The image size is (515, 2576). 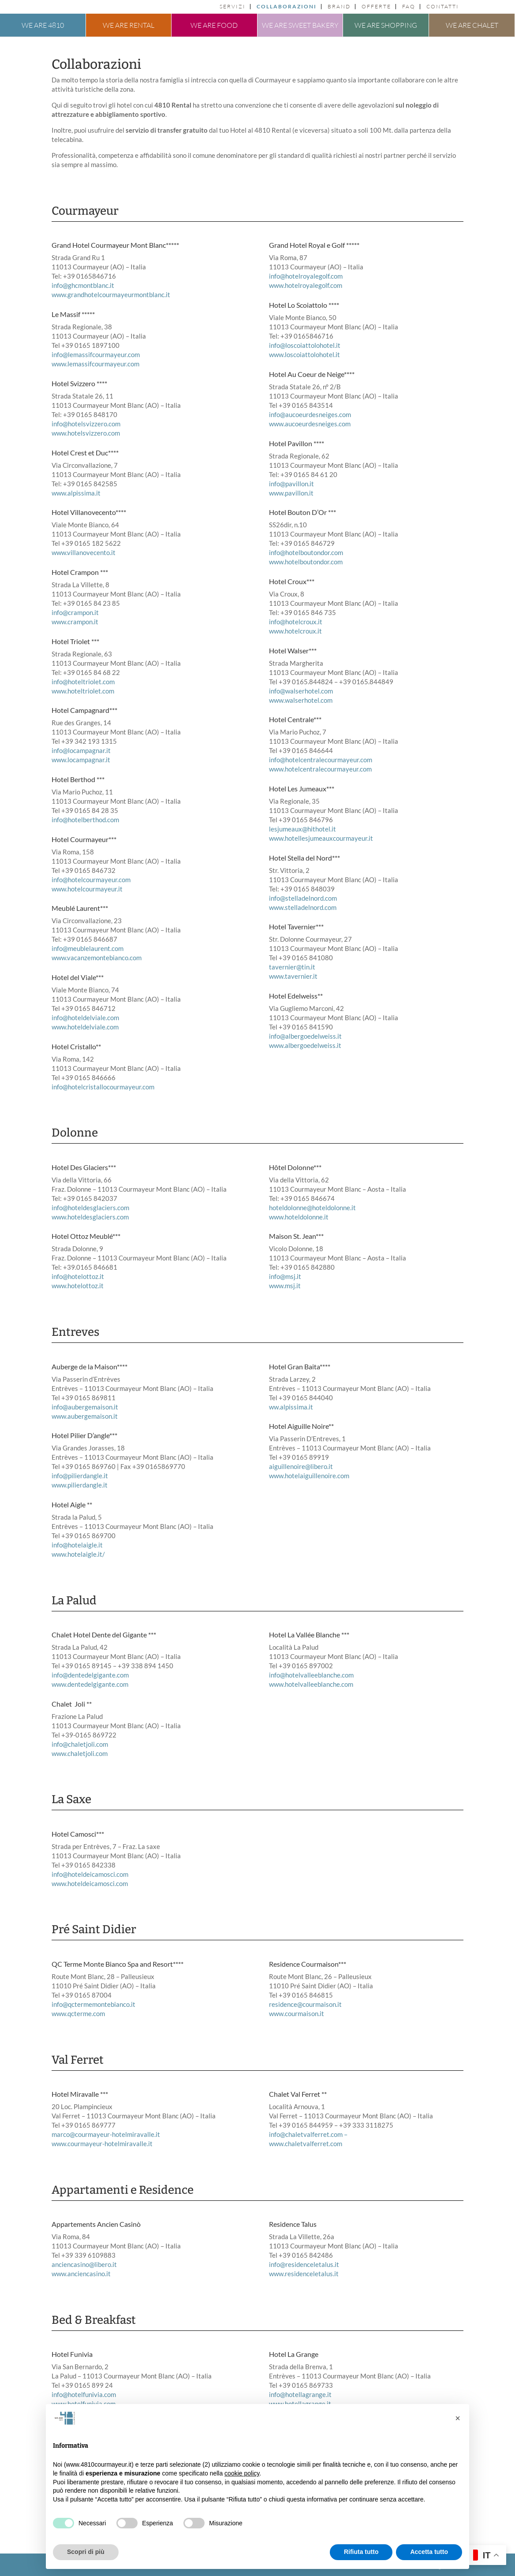 What do you see at coordinates (295, 631) in the screenshot?
I see `www.hotelcroux.it` at bounding box center [295, 631].